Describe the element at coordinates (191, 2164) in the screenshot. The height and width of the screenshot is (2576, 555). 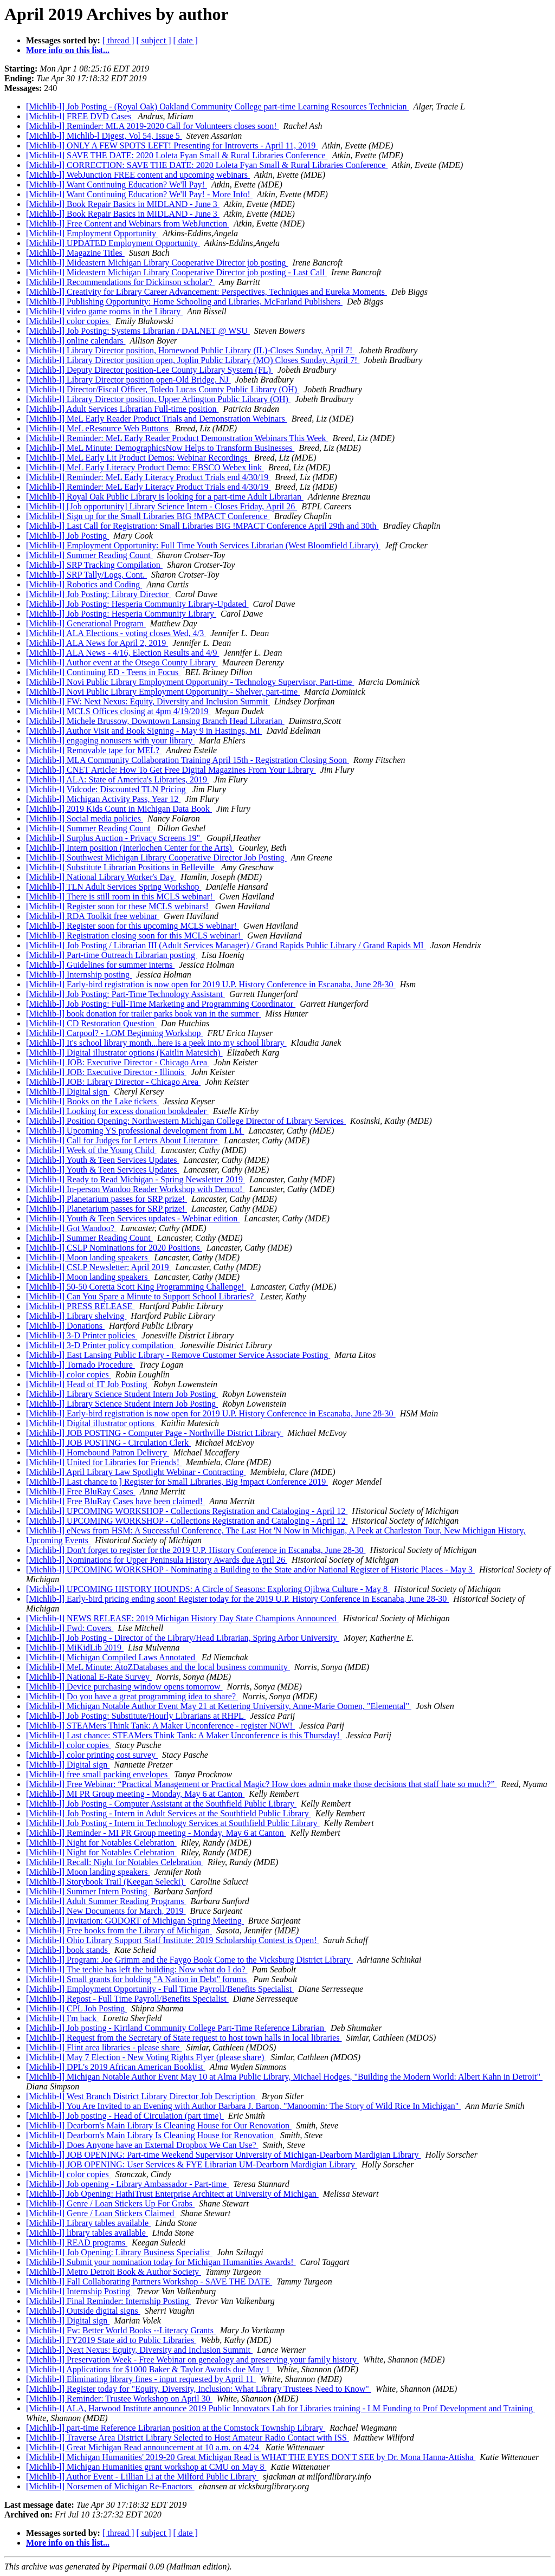
I see `[Michlib-l] JOB OPENING: User Services & FYE Librarian UM-Dearborn Mardigian Library` at that location.